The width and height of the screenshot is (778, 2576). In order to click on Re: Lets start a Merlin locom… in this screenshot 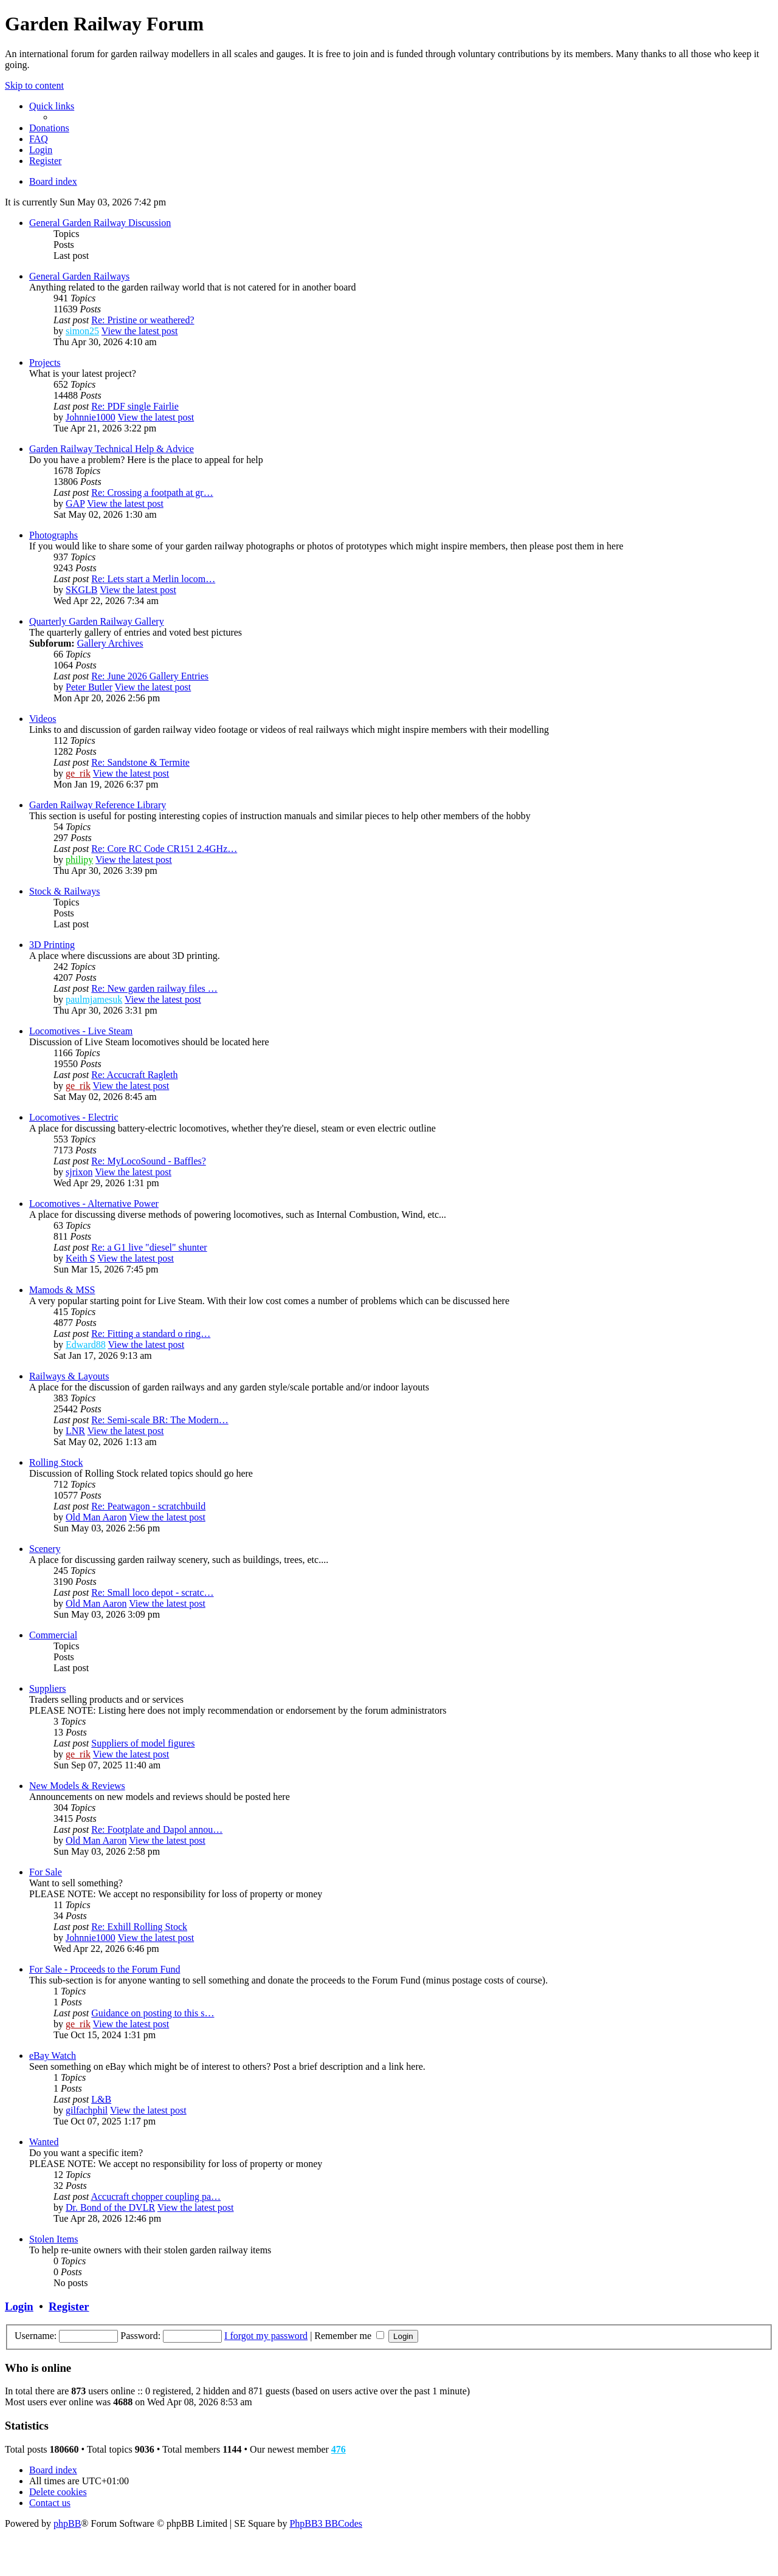, I will do `click(153, 579)`.